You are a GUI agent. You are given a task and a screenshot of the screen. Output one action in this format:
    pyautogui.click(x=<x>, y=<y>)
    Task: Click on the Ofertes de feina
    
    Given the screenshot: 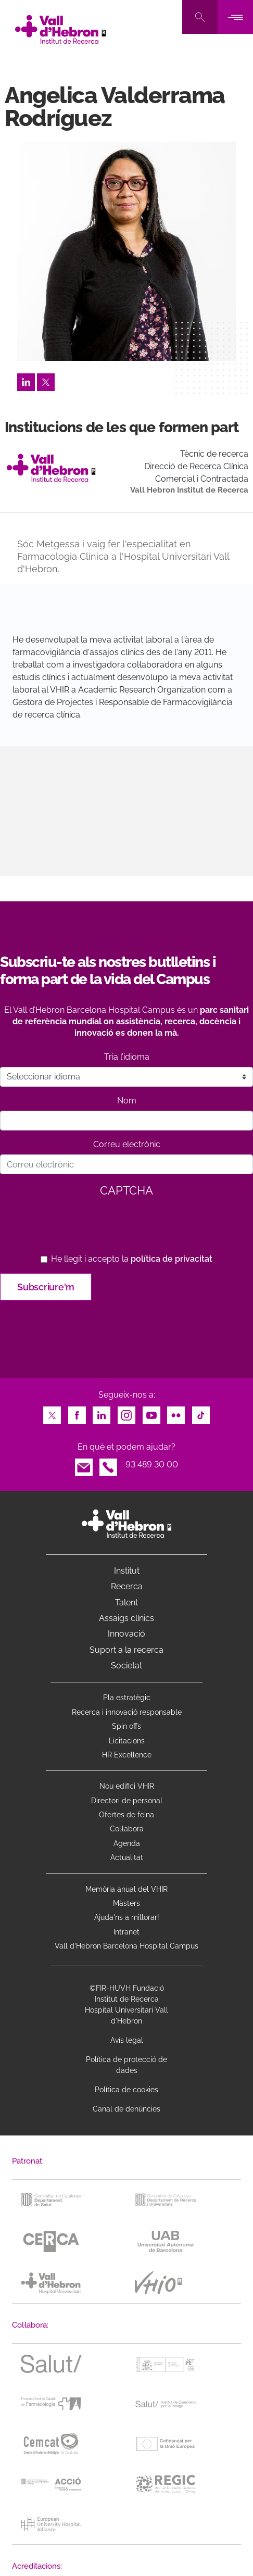 What is the action you would take?
    pyautogui.click(x=126, y=1815)
    